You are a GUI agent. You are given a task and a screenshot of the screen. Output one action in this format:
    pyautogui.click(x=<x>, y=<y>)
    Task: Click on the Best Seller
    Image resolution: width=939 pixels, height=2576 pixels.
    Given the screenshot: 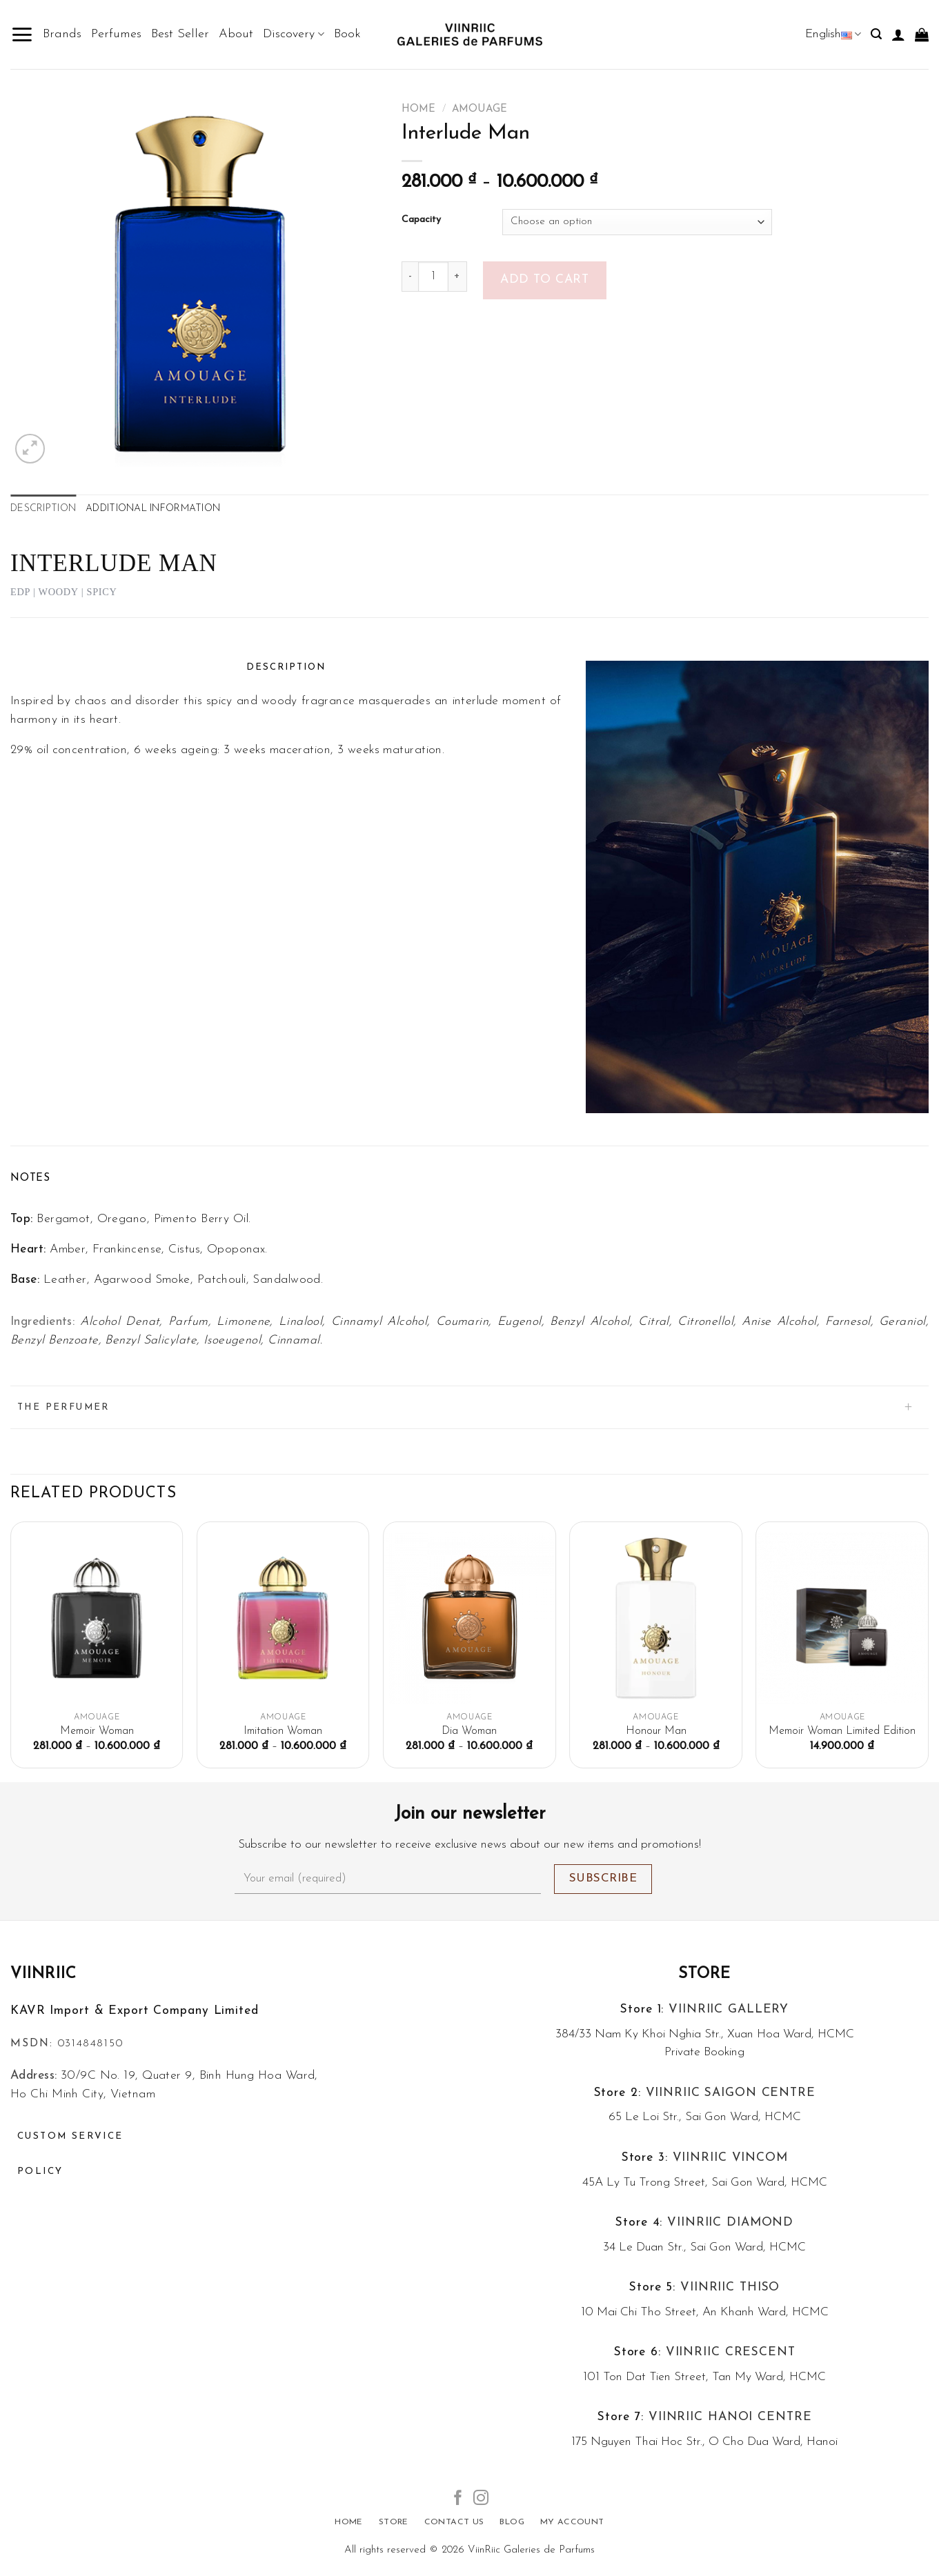 What is the action you would take?
    pyautogui.click(x=180, y=34)
    